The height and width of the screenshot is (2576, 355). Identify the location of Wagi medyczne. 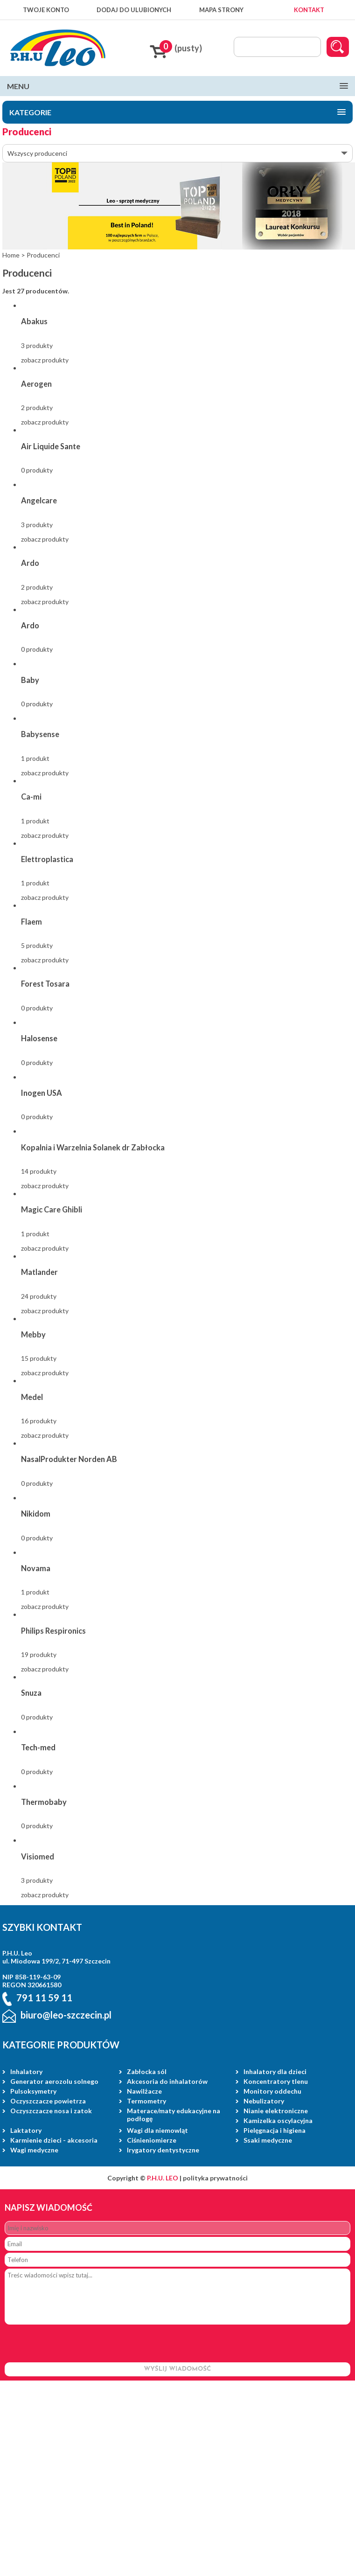
(34, 2150).